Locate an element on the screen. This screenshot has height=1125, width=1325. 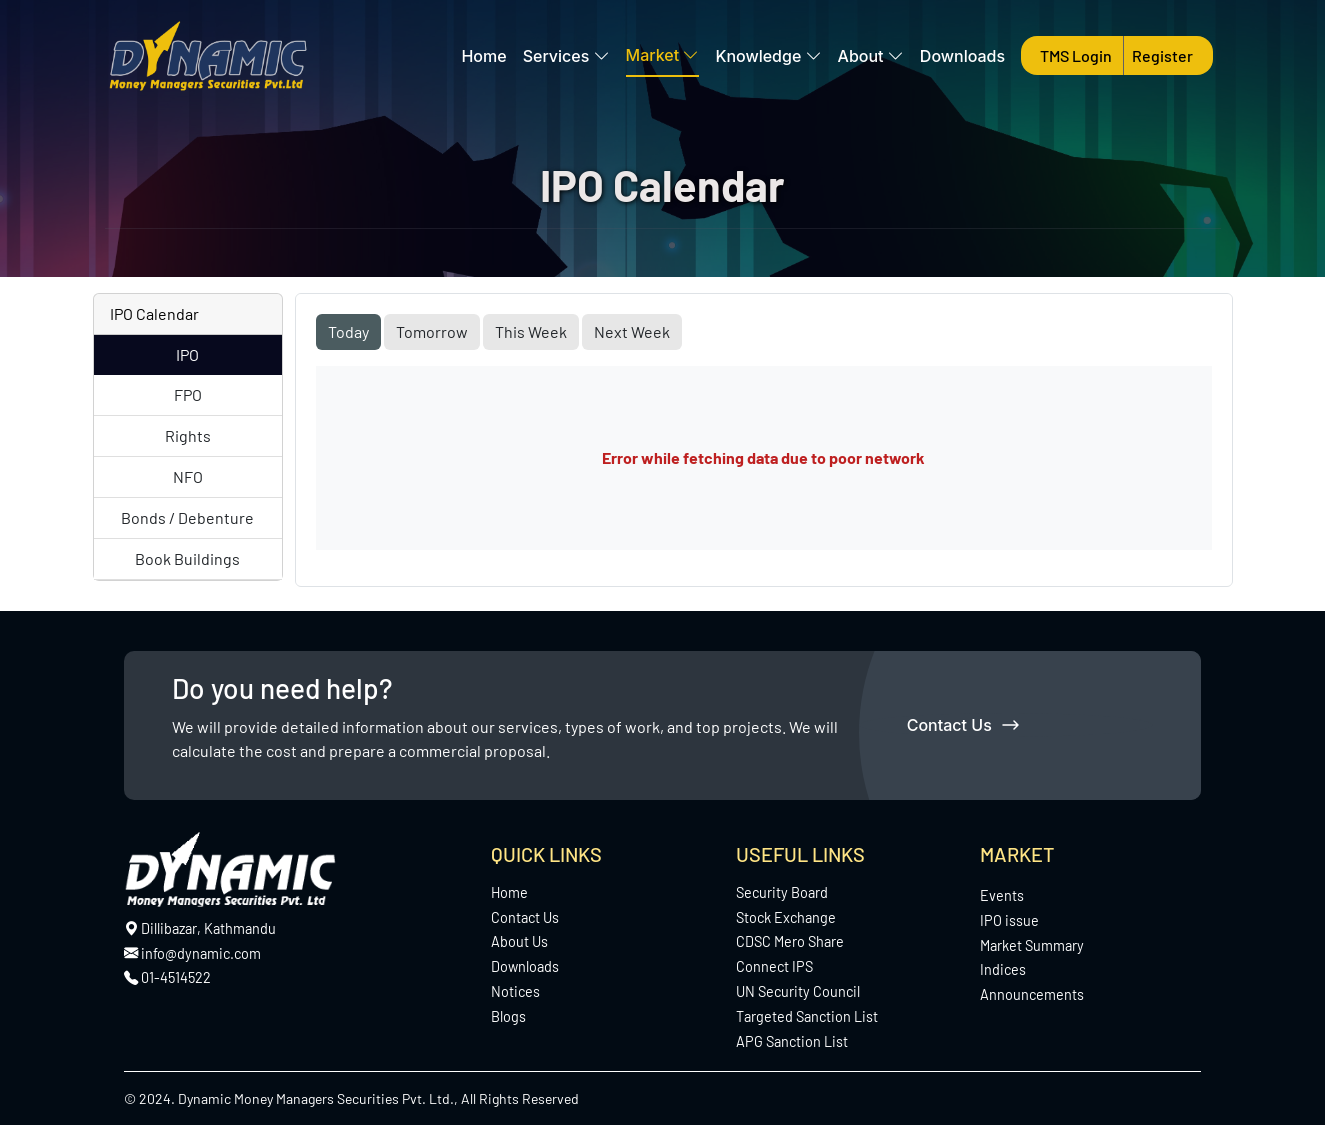
Market is located at coordinates (663, 55).